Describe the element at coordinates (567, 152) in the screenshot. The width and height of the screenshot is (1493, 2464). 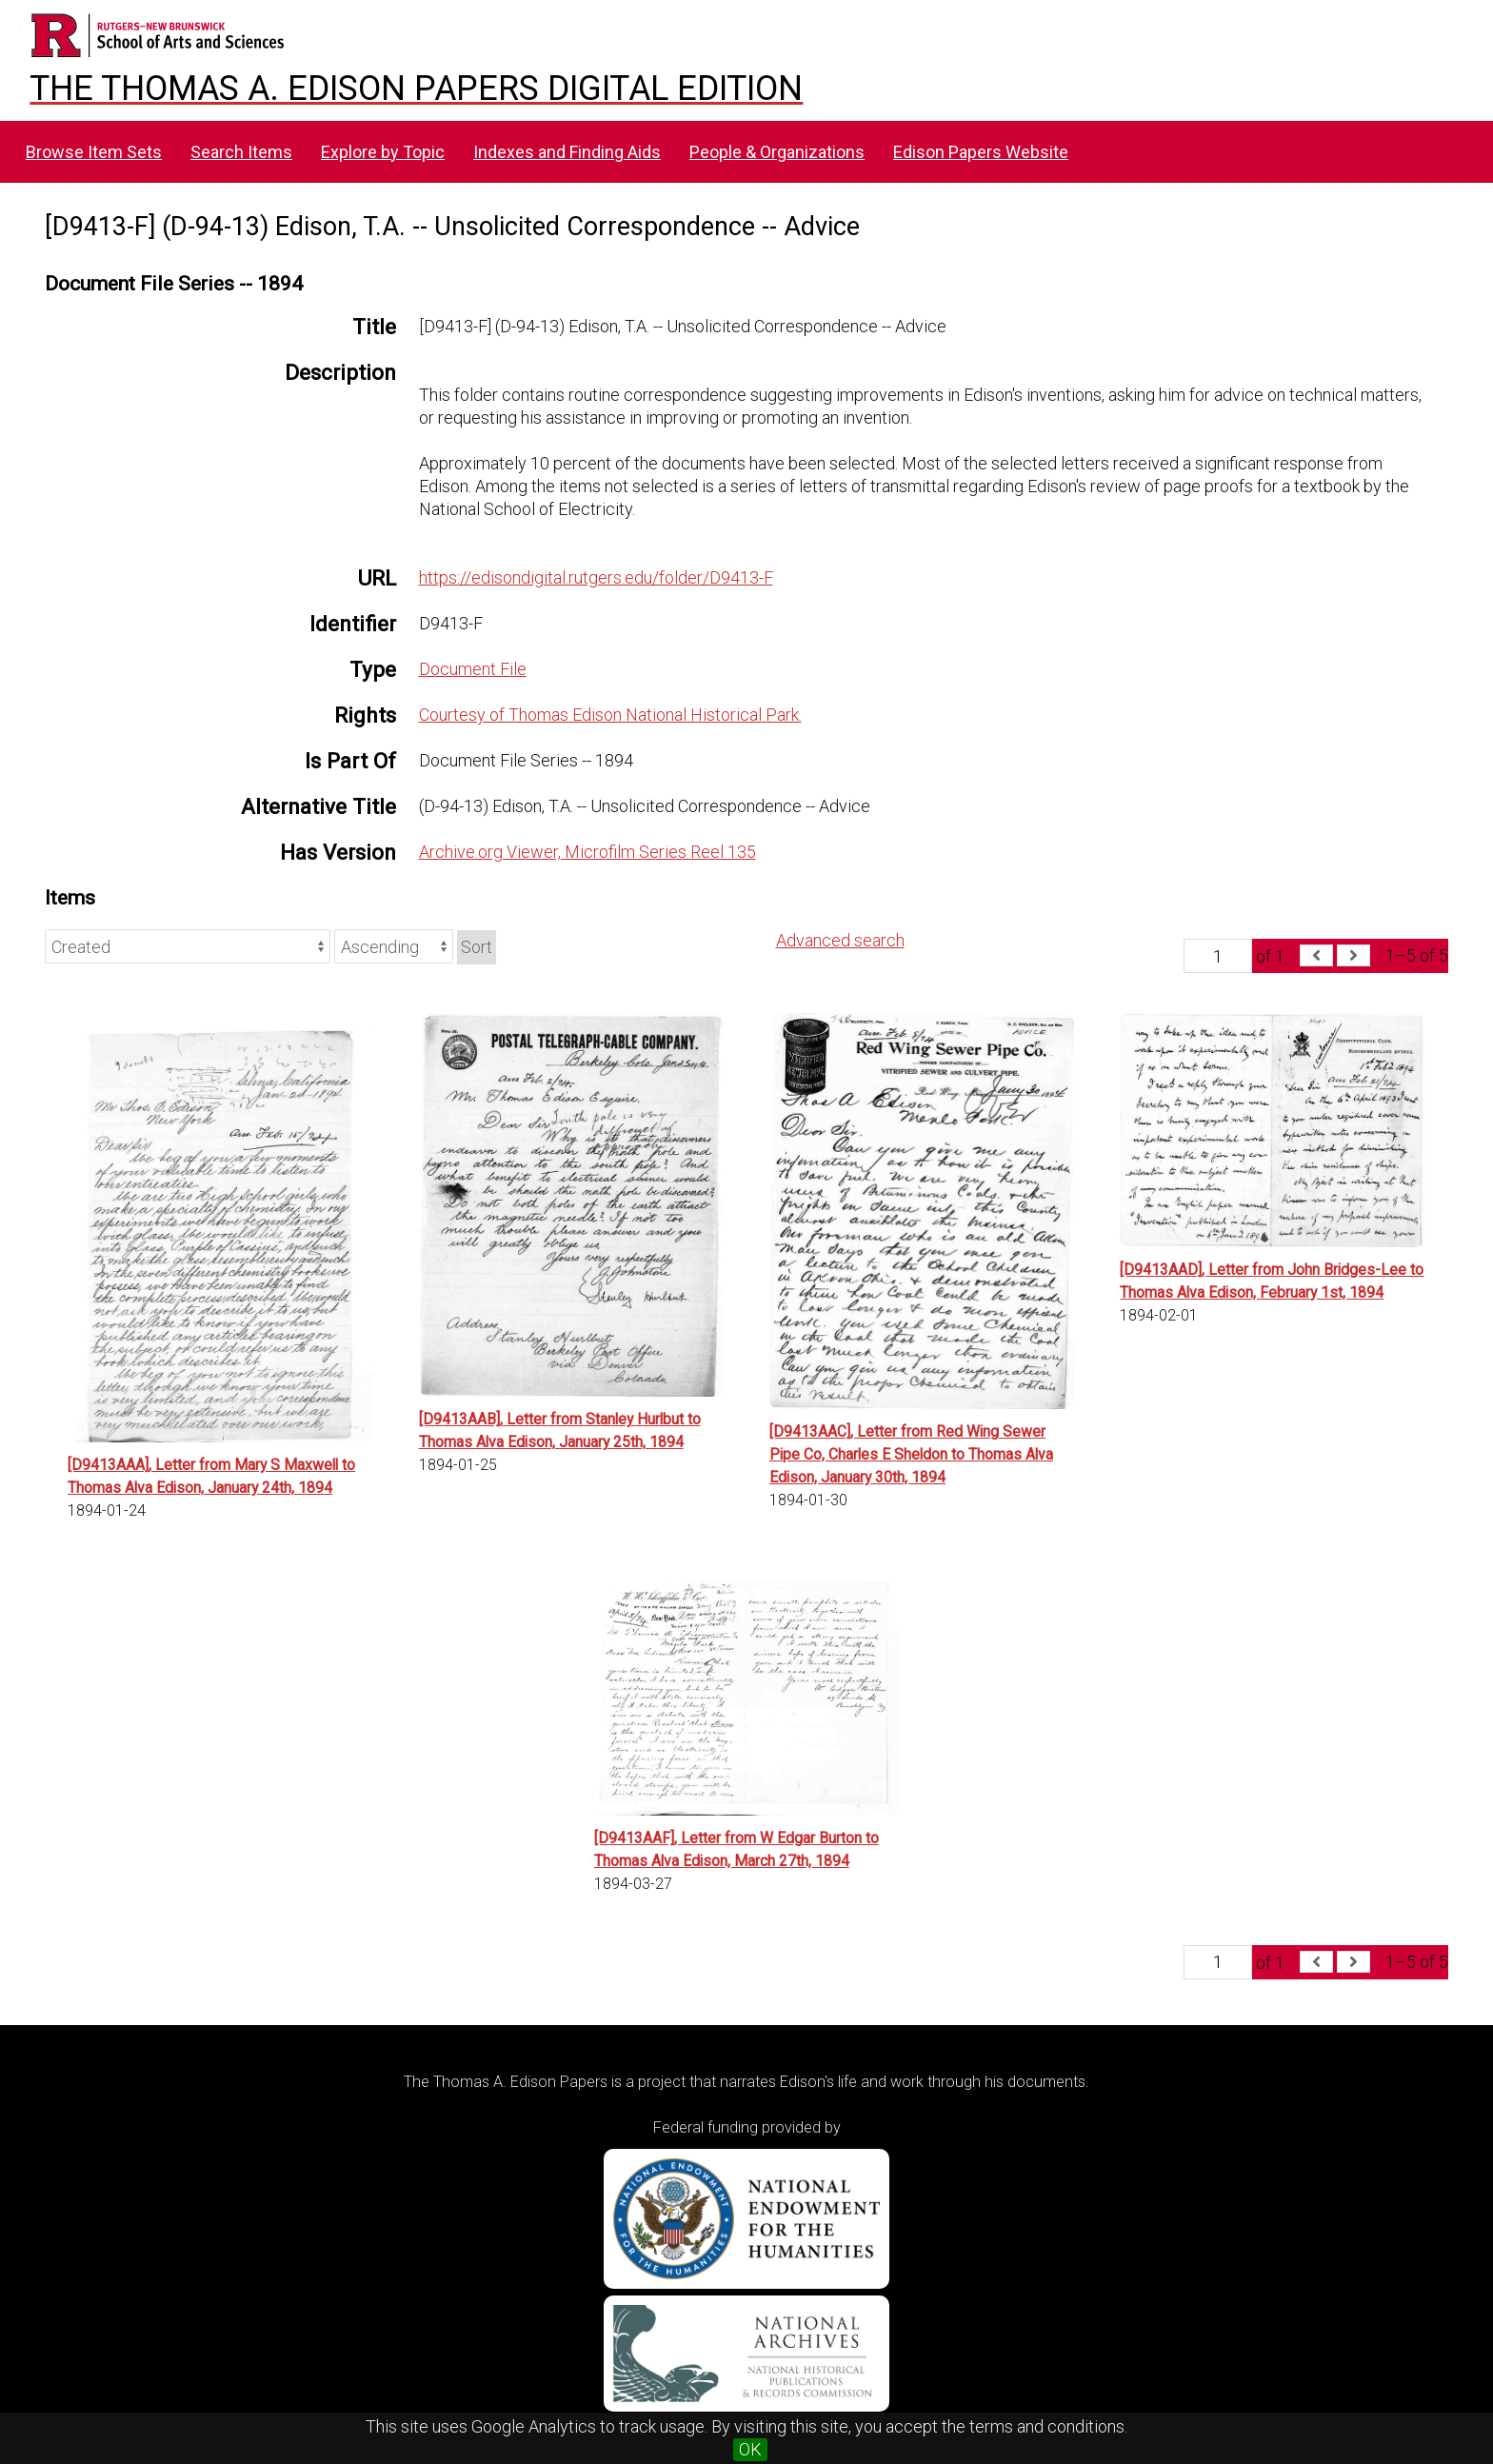
I see `Indexes and Finding Aids` at that location.